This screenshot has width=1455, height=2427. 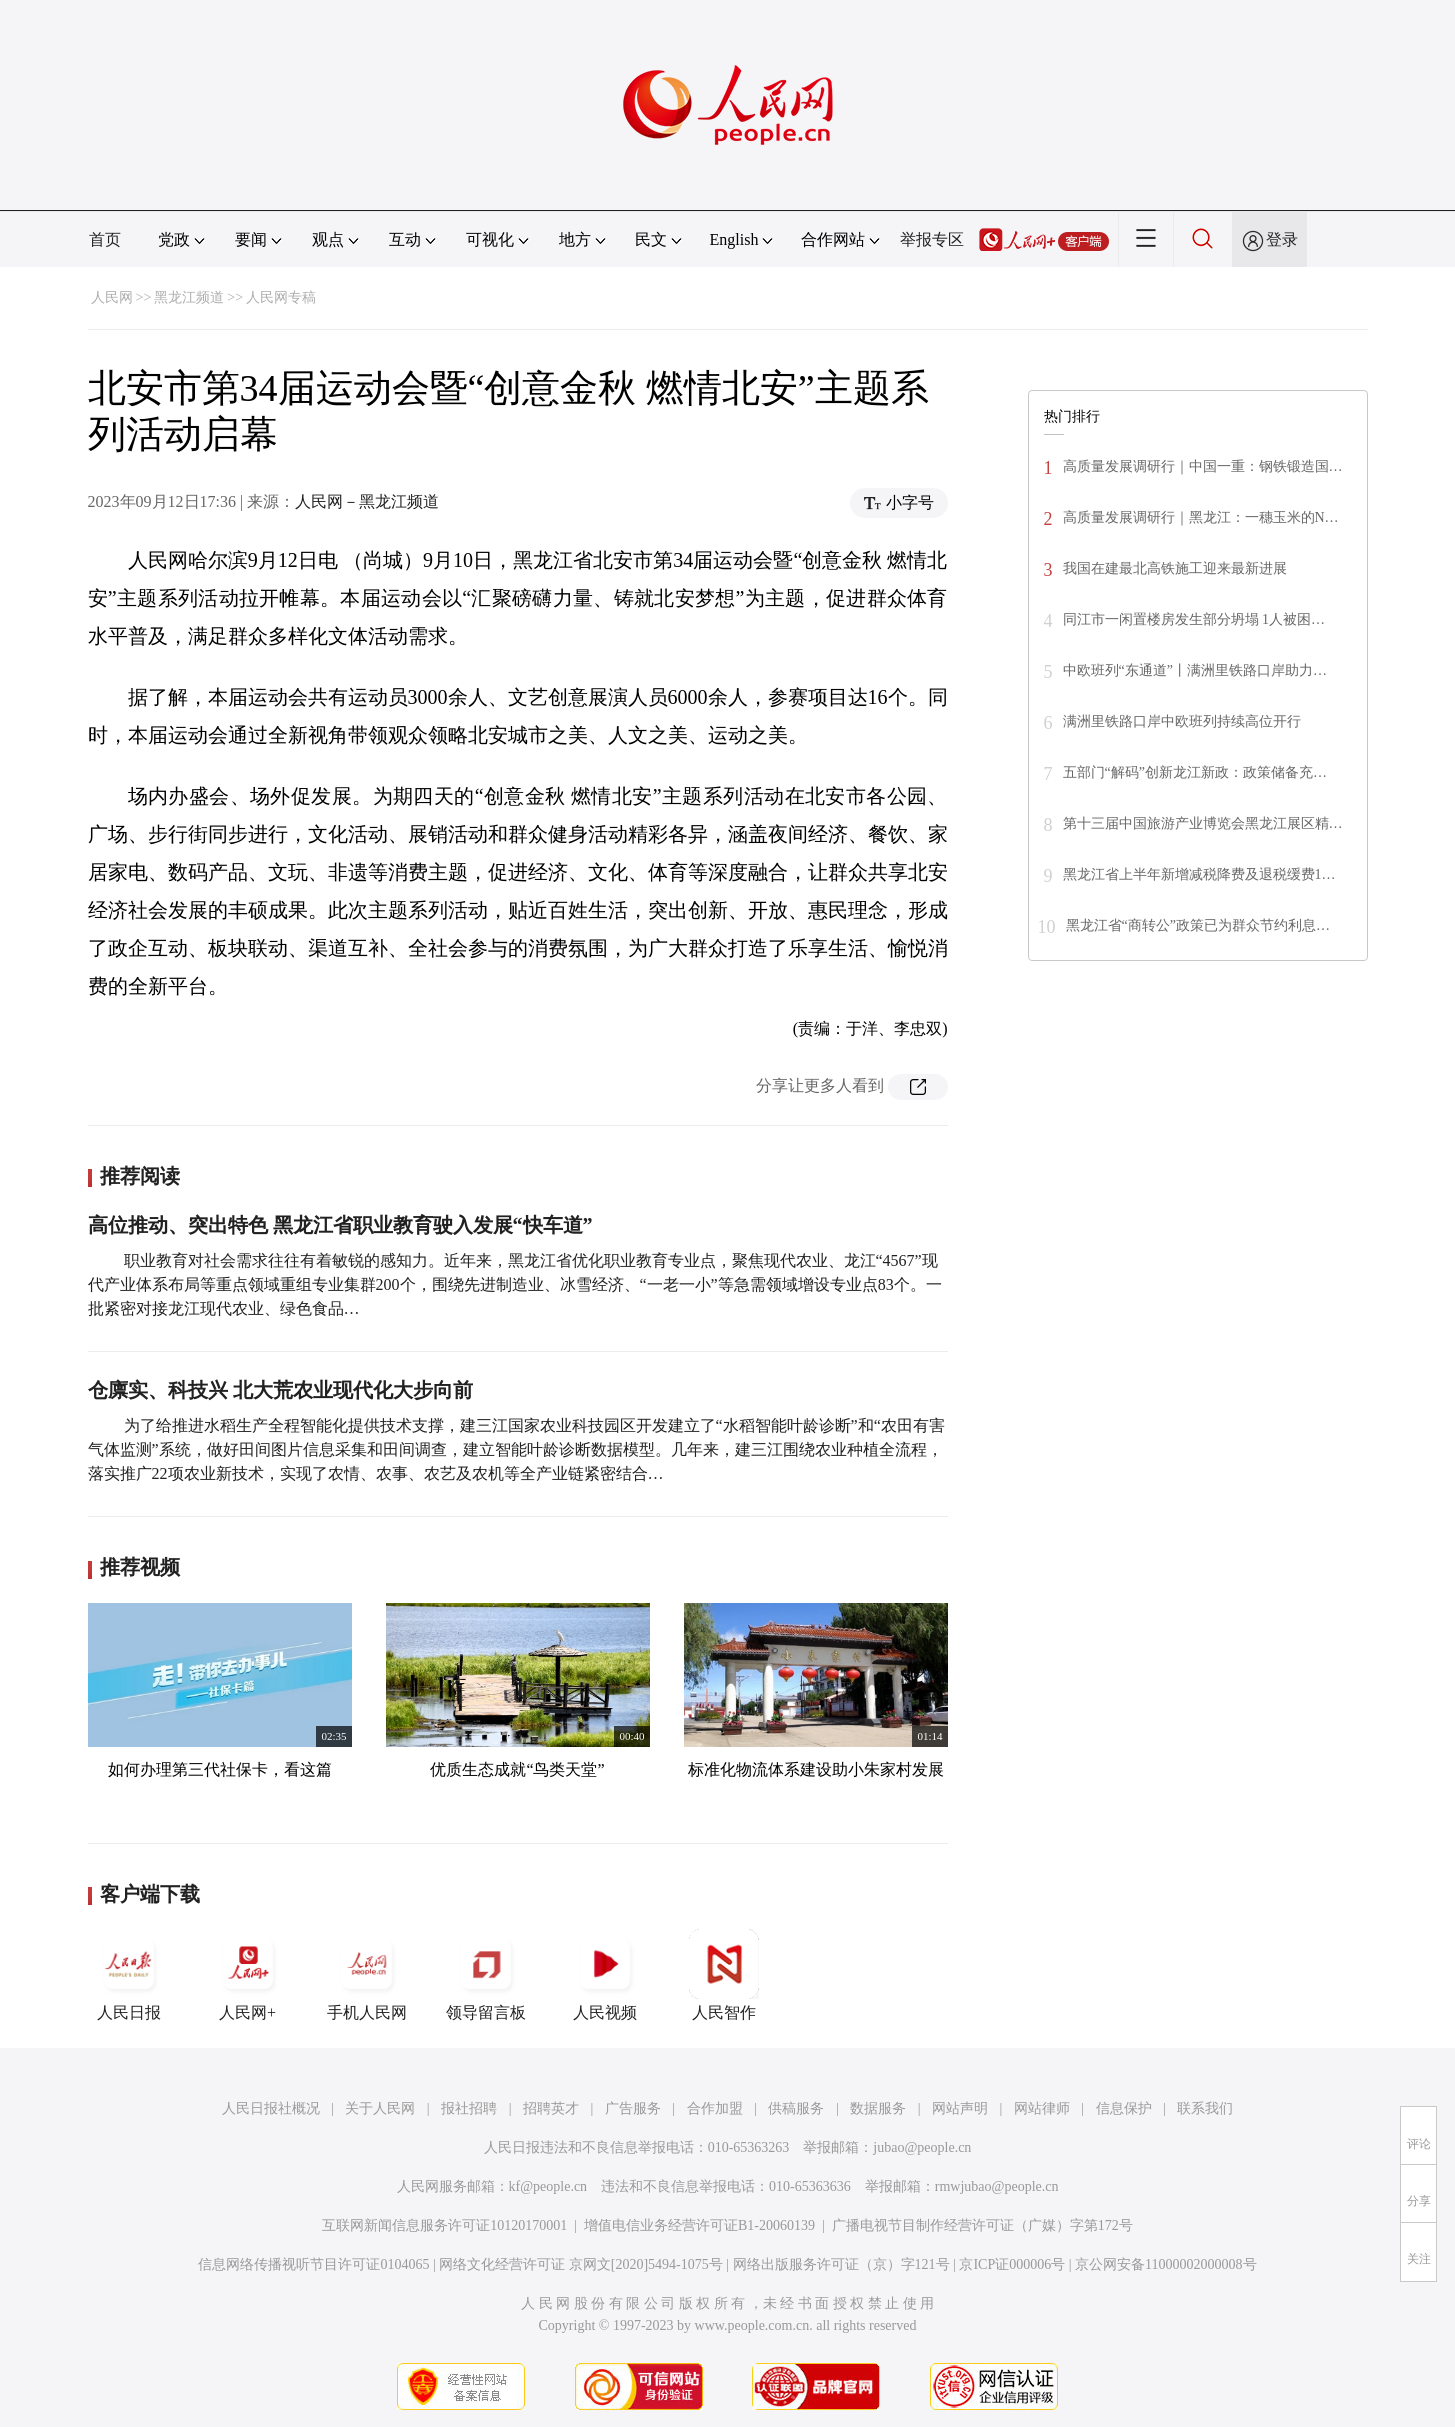 What do you see at coordinates (551, 2108) in the screenshot?
I see `招聘英才` at bounding box center [551, 2108].